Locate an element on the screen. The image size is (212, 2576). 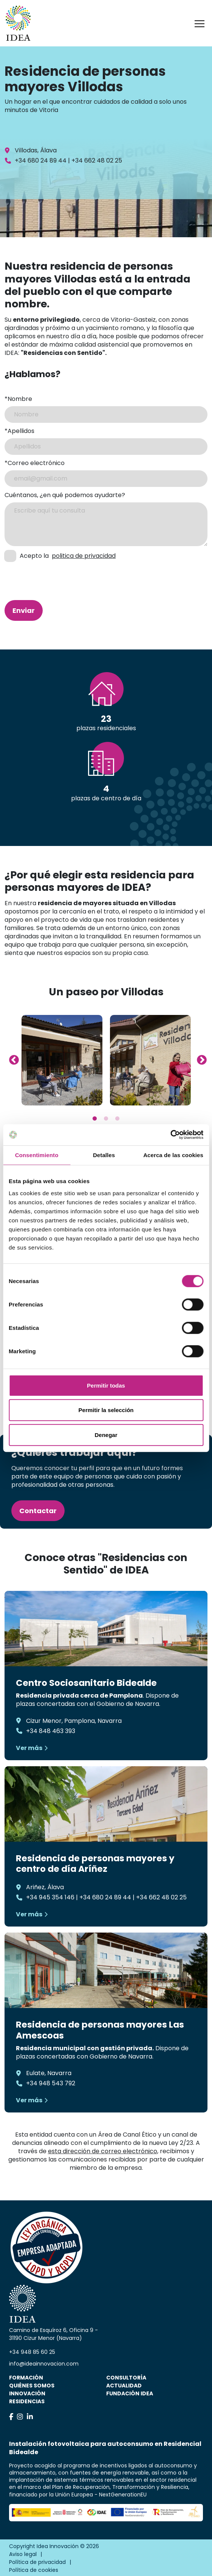
Camino de Esquíroz 6, Oficina 9 - 31190 Cizur Menor (Navarra) is located at coordinates (53, 2334).